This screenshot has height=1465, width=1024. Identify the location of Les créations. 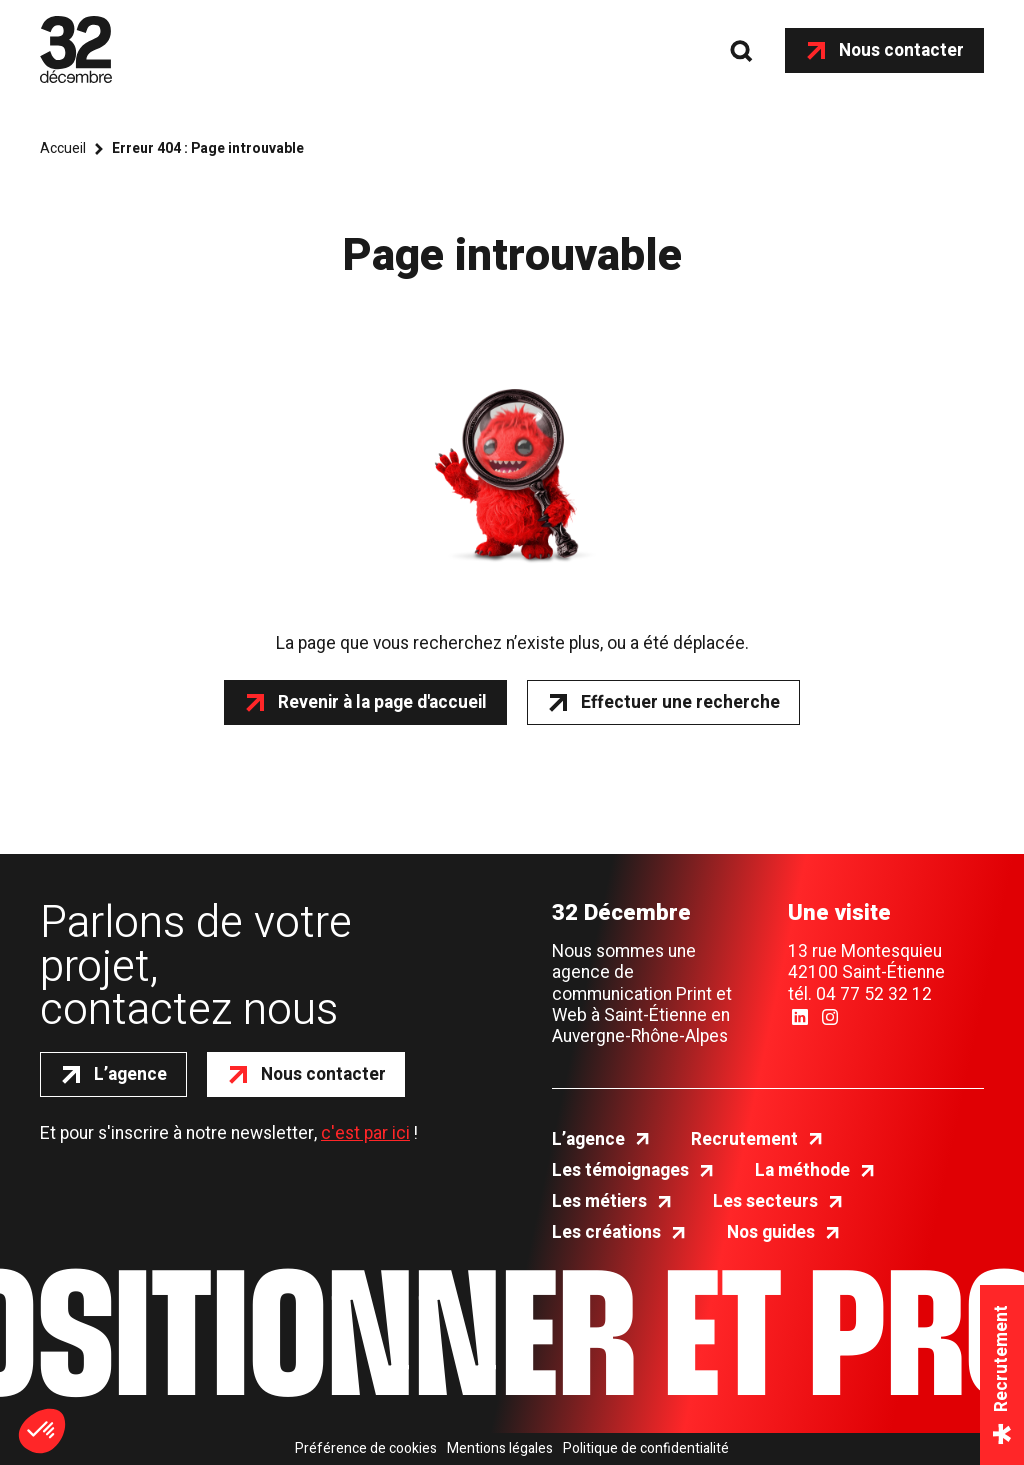
(606, 1232).